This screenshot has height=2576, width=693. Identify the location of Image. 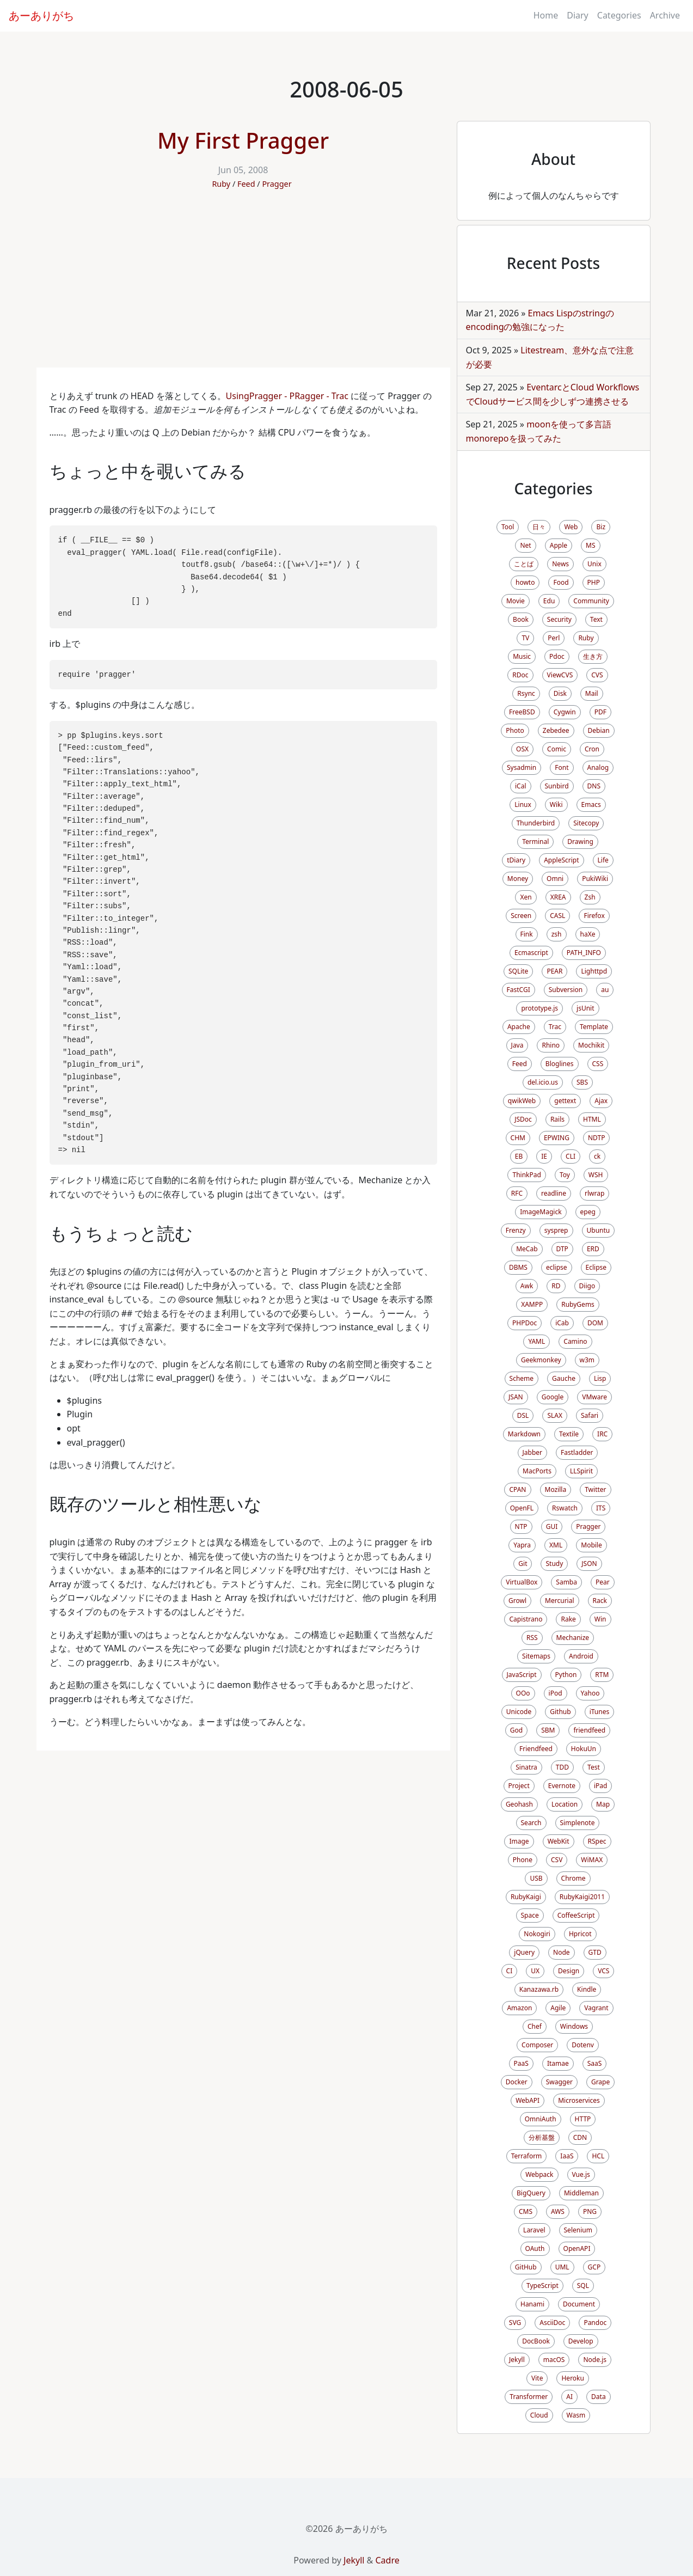
(519, 1841).